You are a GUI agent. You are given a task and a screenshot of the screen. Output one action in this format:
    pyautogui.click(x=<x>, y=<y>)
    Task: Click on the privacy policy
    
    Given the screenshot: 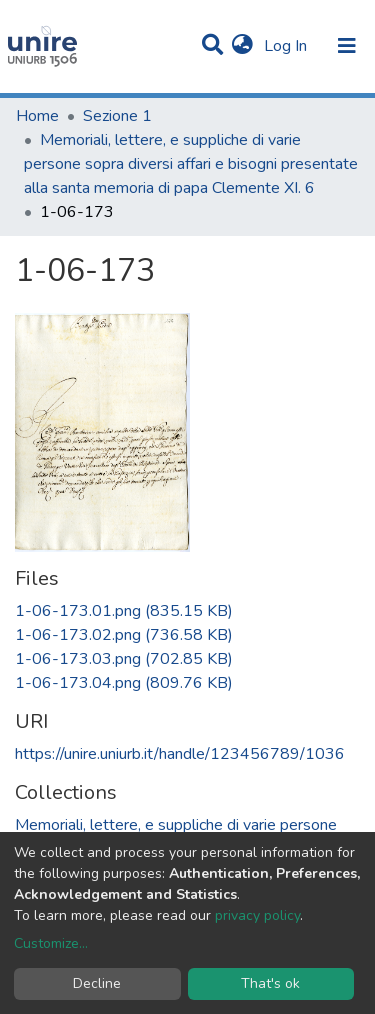 What is the action you would take?
    pyautogui.click(x=257, y=915)
    